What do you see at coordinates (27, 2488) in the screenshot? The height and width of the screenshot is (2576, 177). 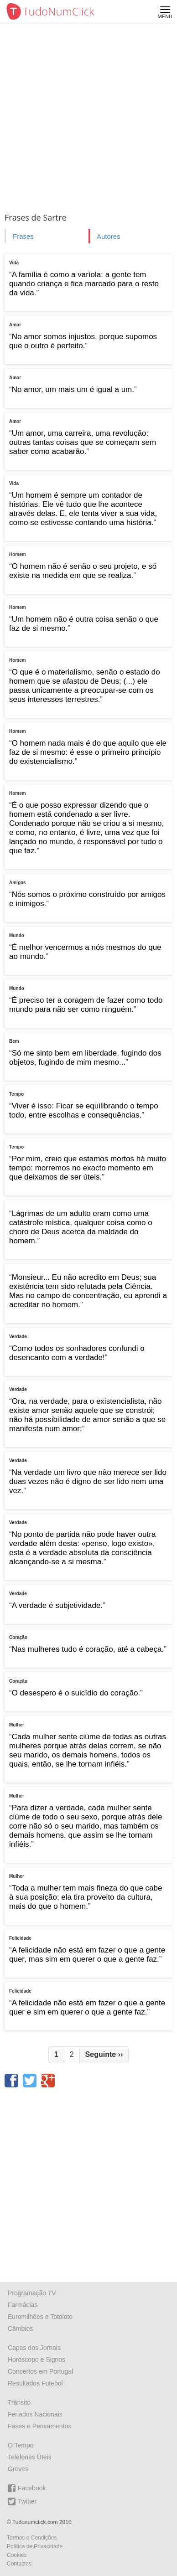 I see `Facebook` at bounding box center [27, 2488].